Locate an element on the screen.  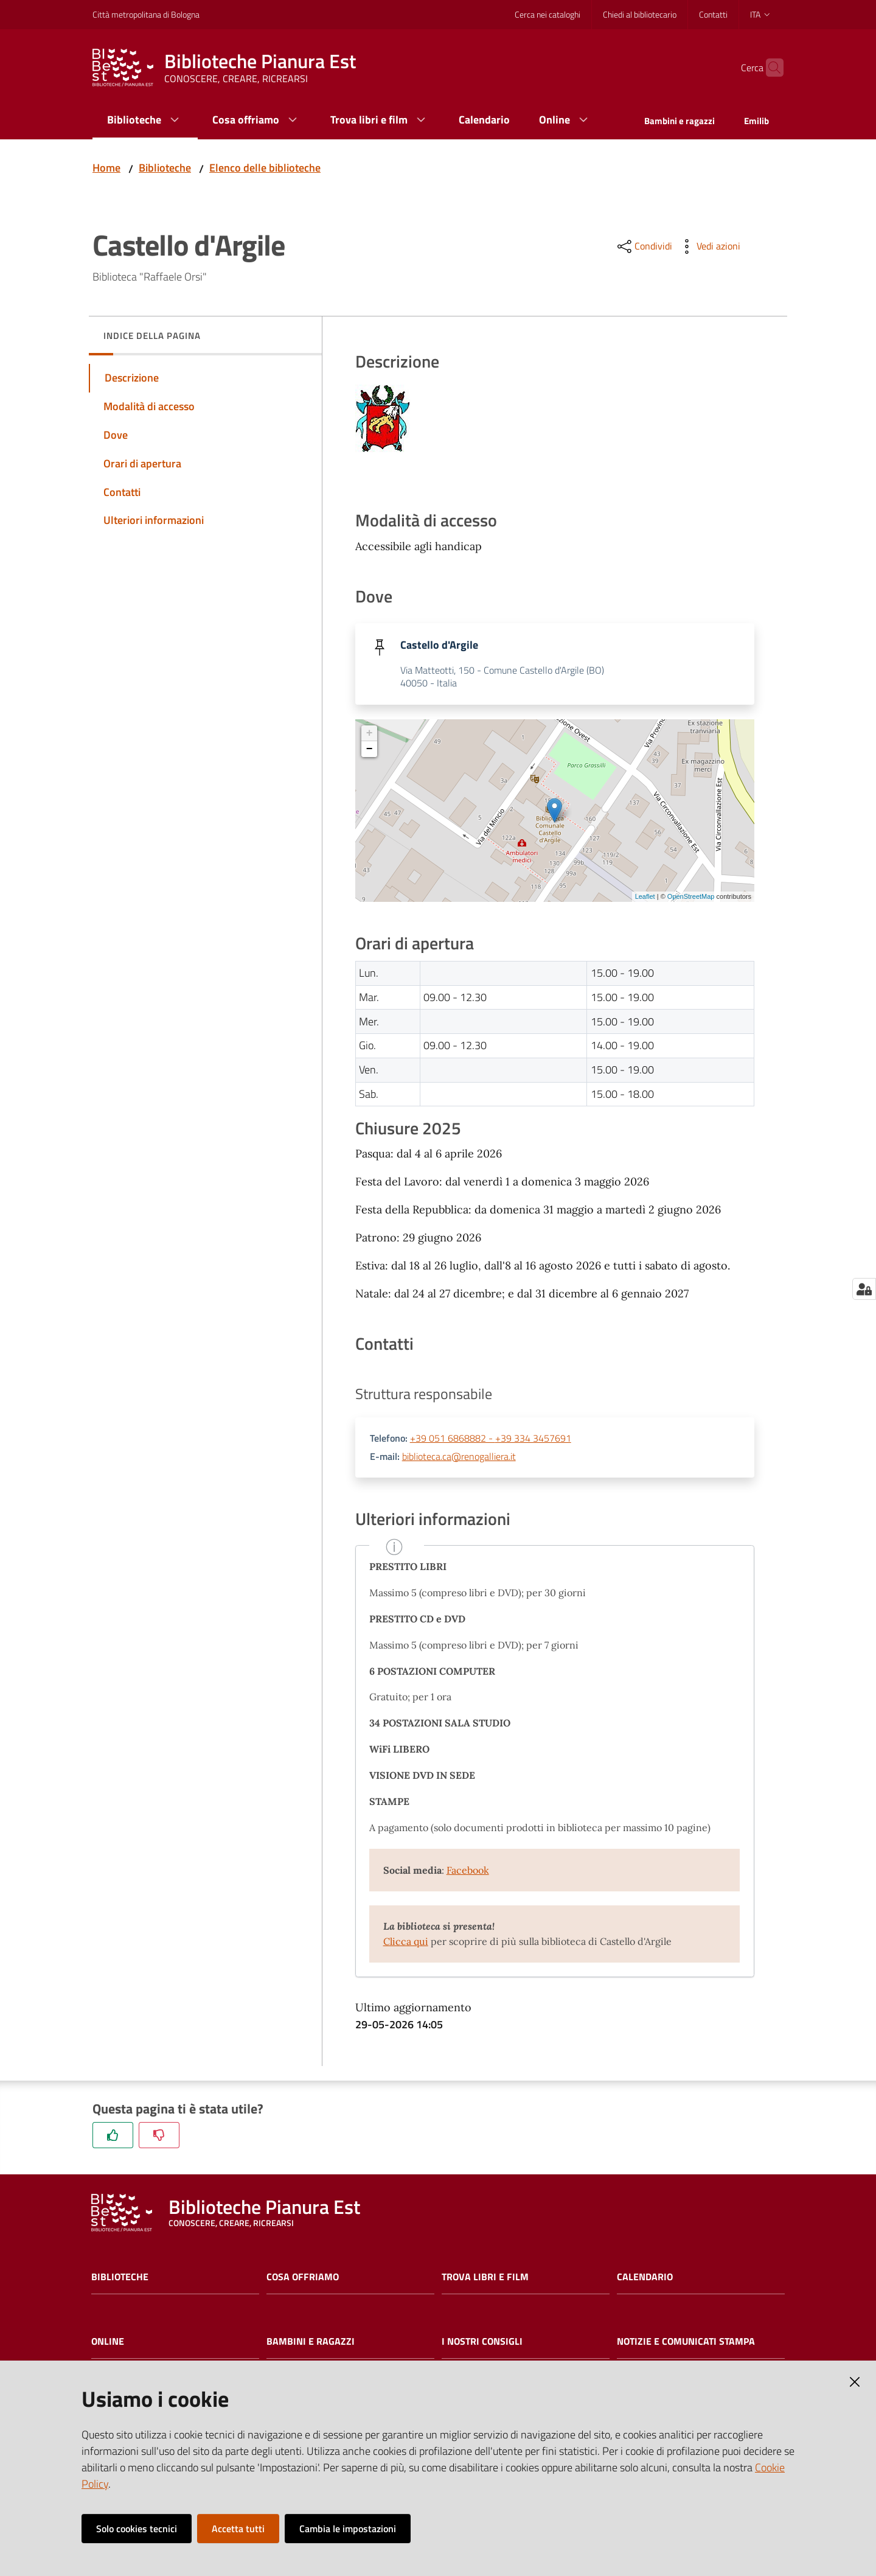
Cosa offriamo is located at coordinates (302, 2278).